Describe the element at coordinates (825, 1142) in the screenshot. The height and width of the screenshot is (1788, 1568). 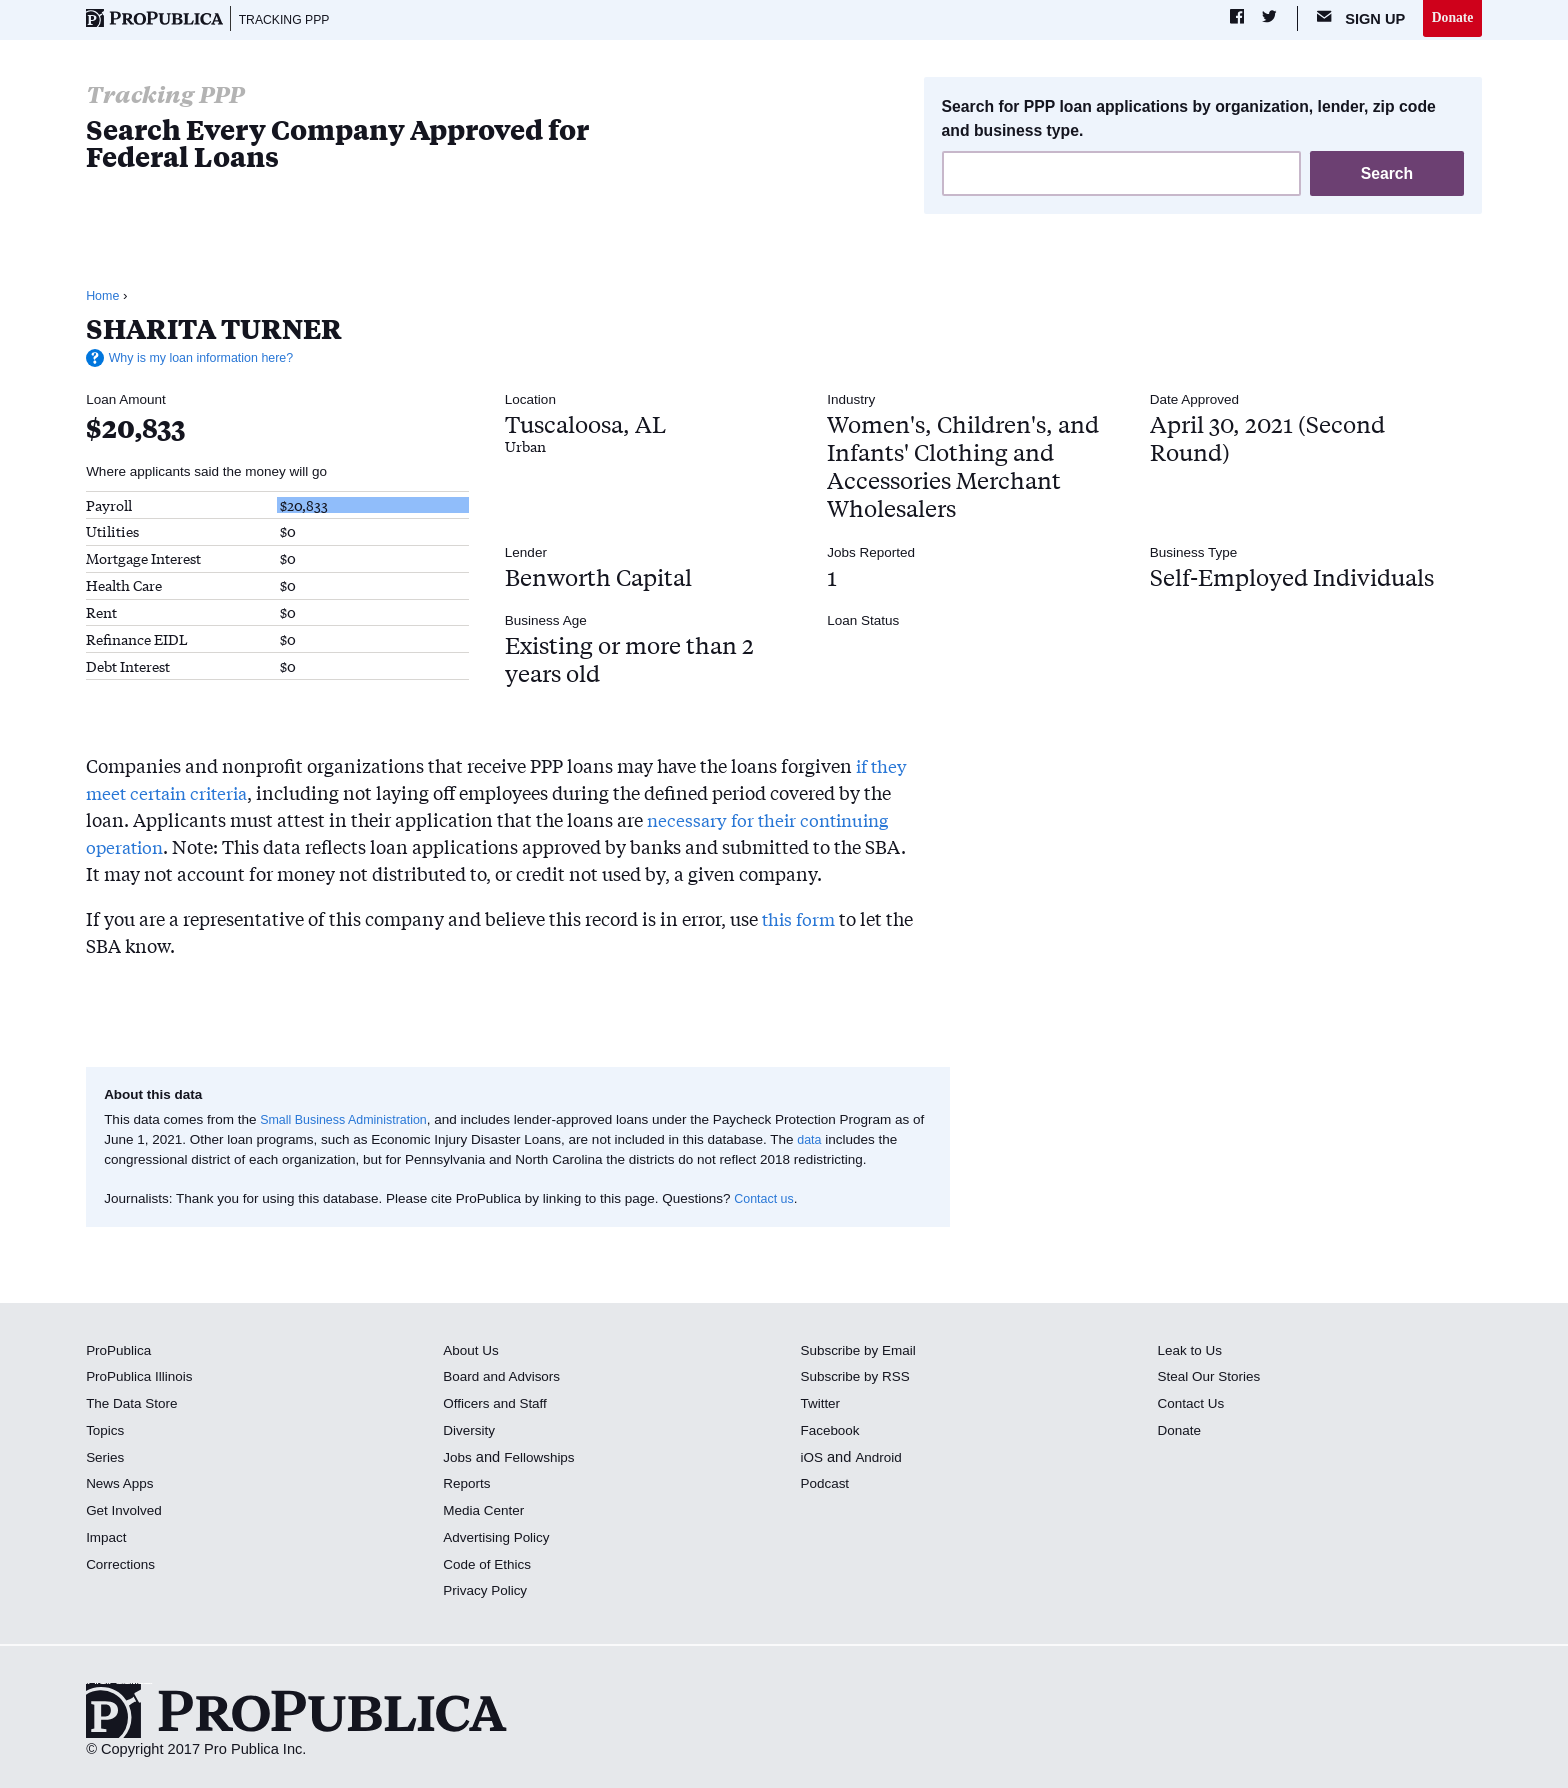
I see `data` at that location.